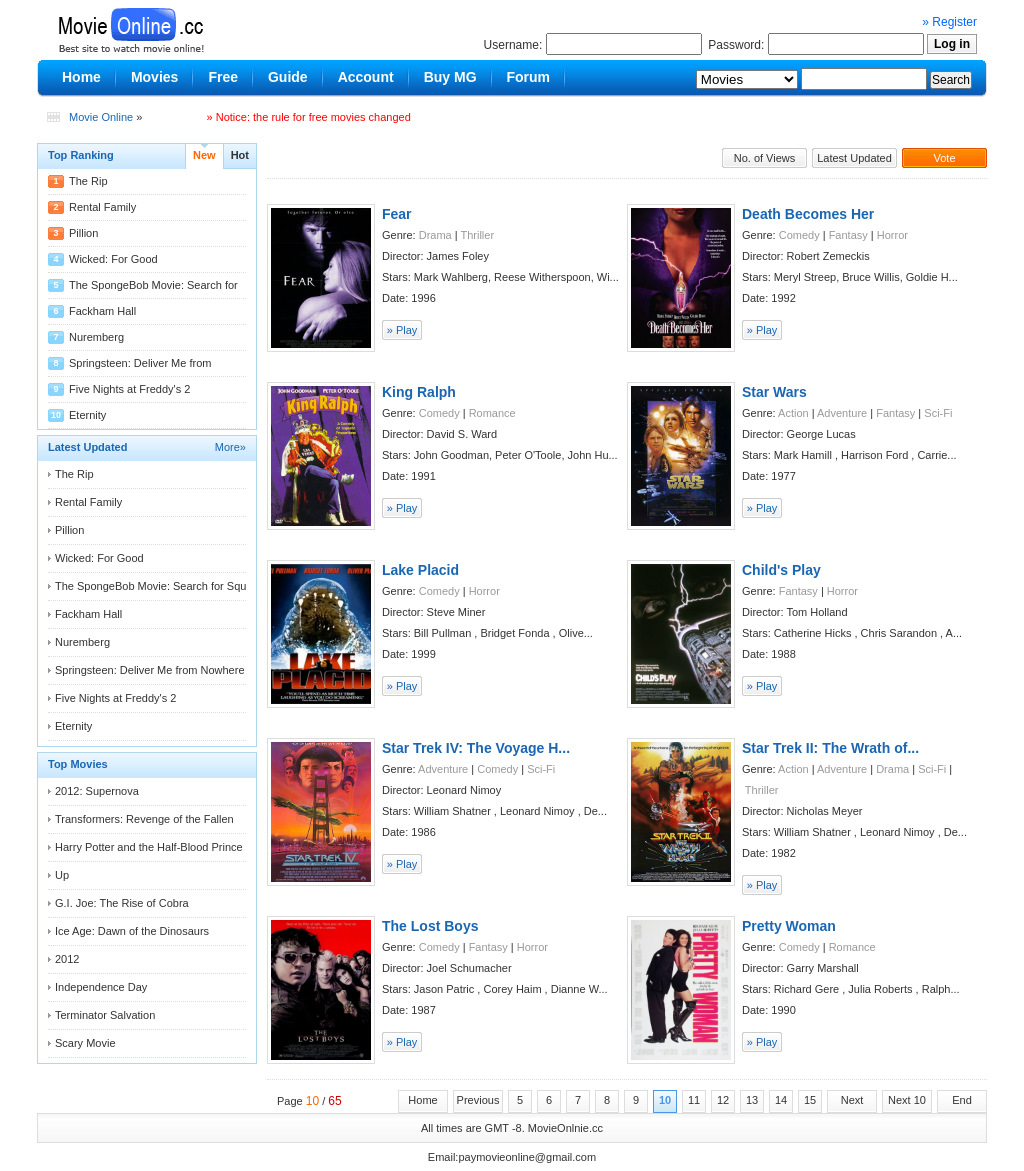 The image size is (1024, 1171). Describe the element at coordinates (962, 1100) in the screenshot. I see `End` at that location.